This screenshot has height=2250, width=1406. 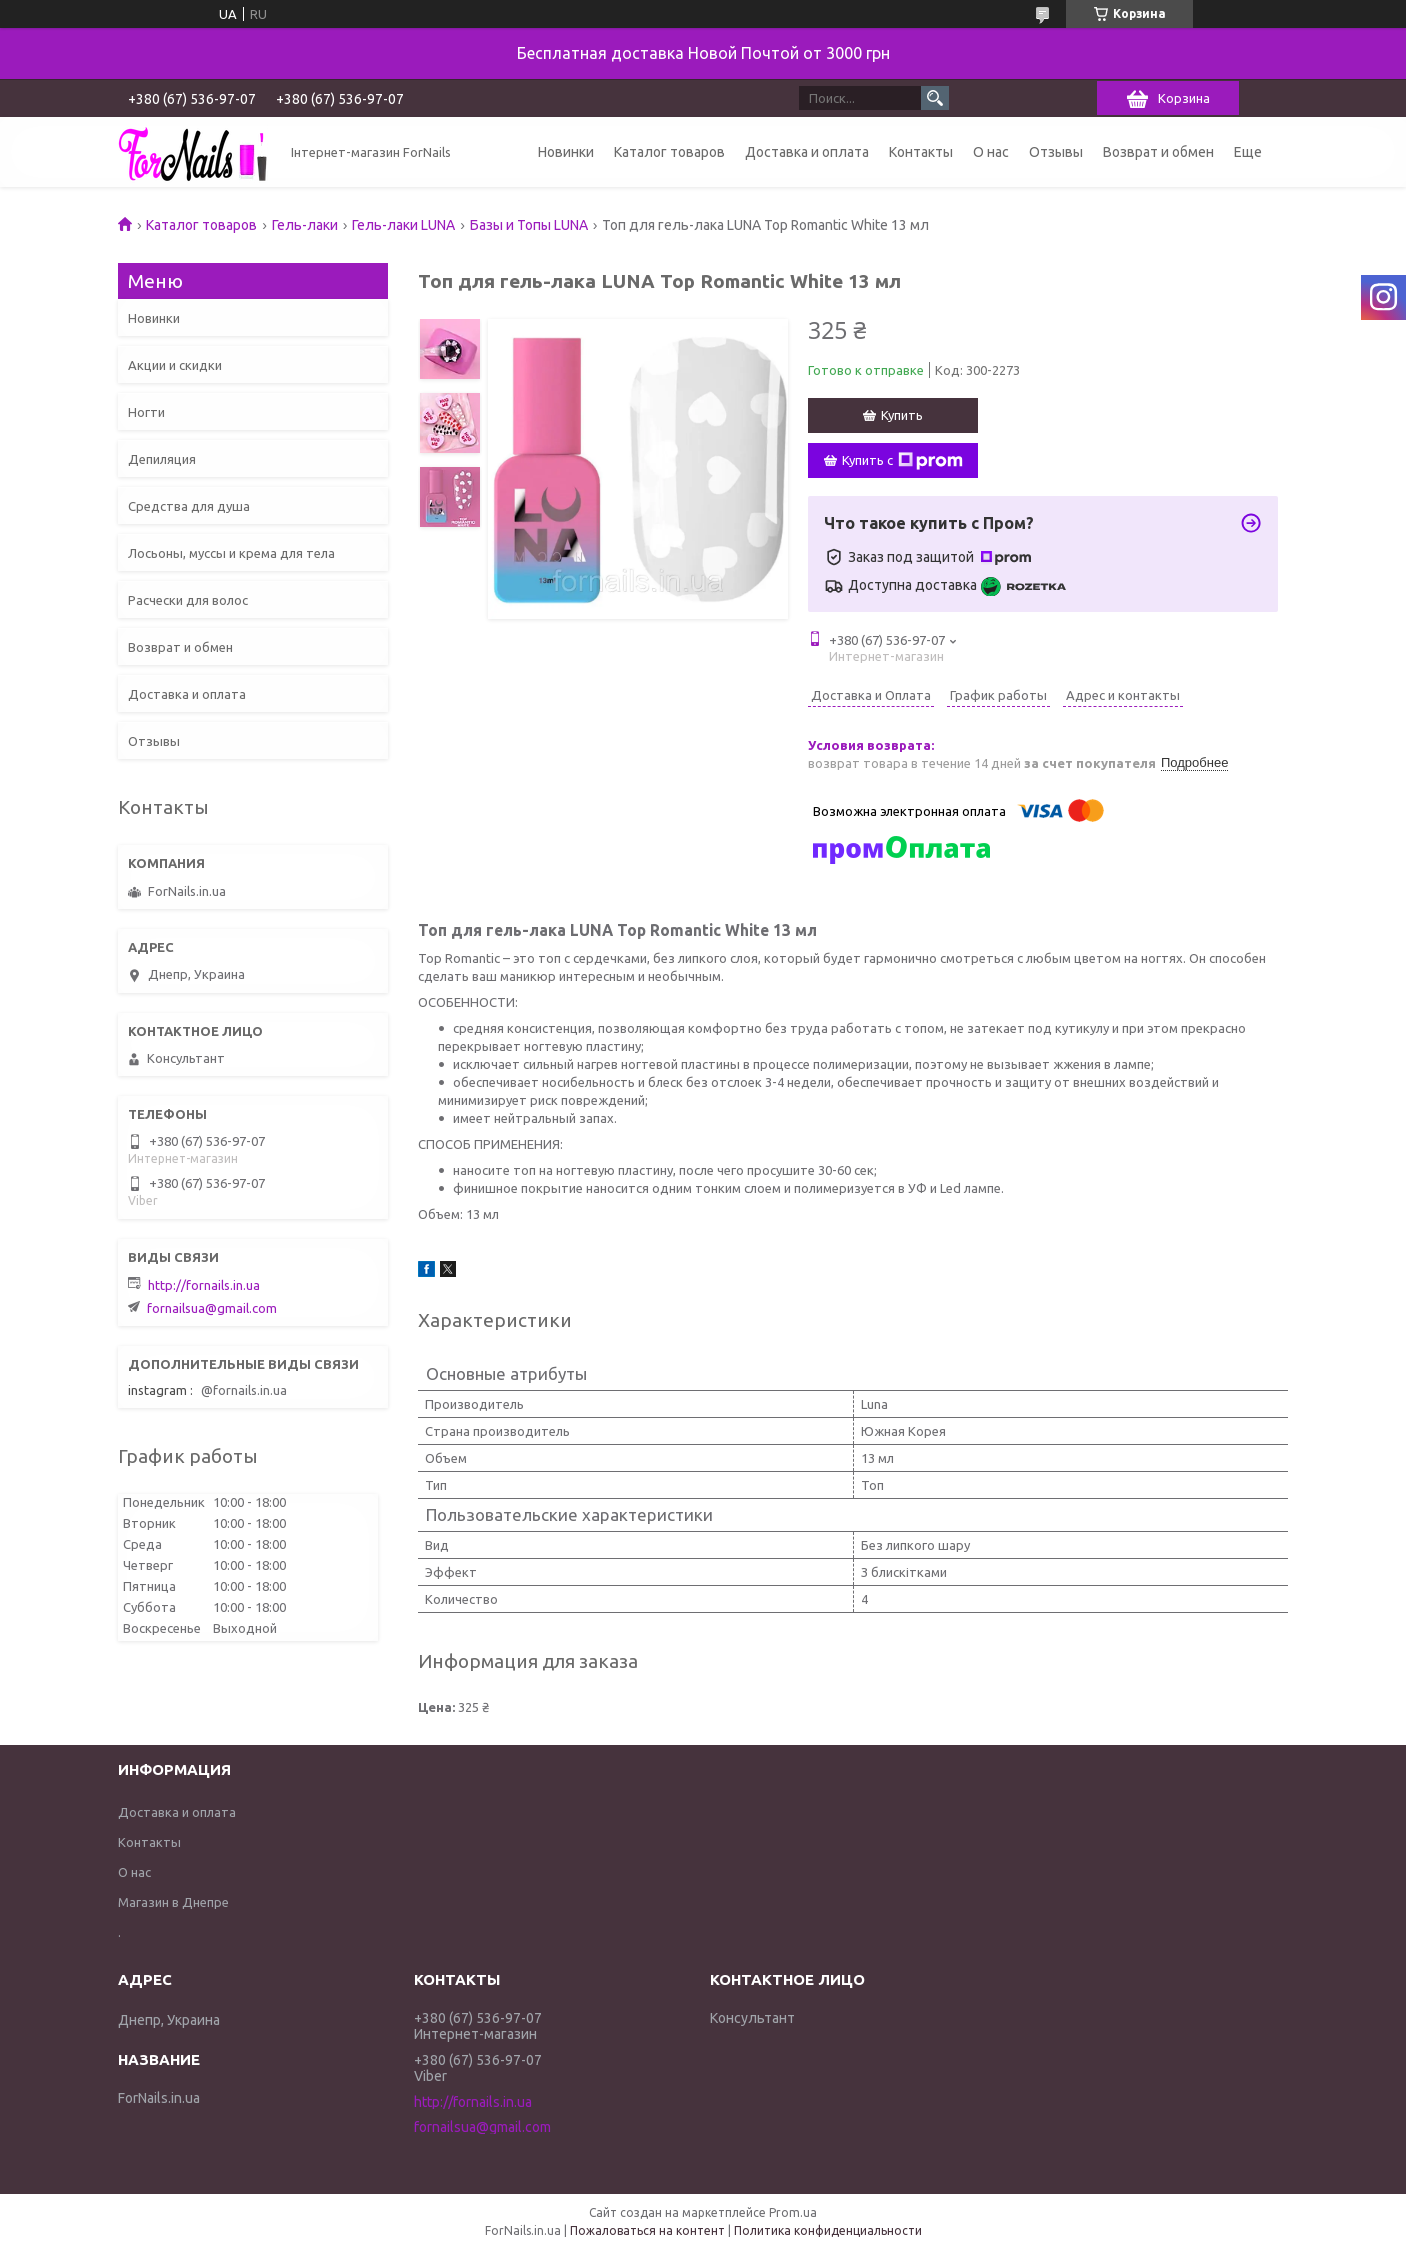 I want to click on Акции и скидки, so click(x=175, y=365).